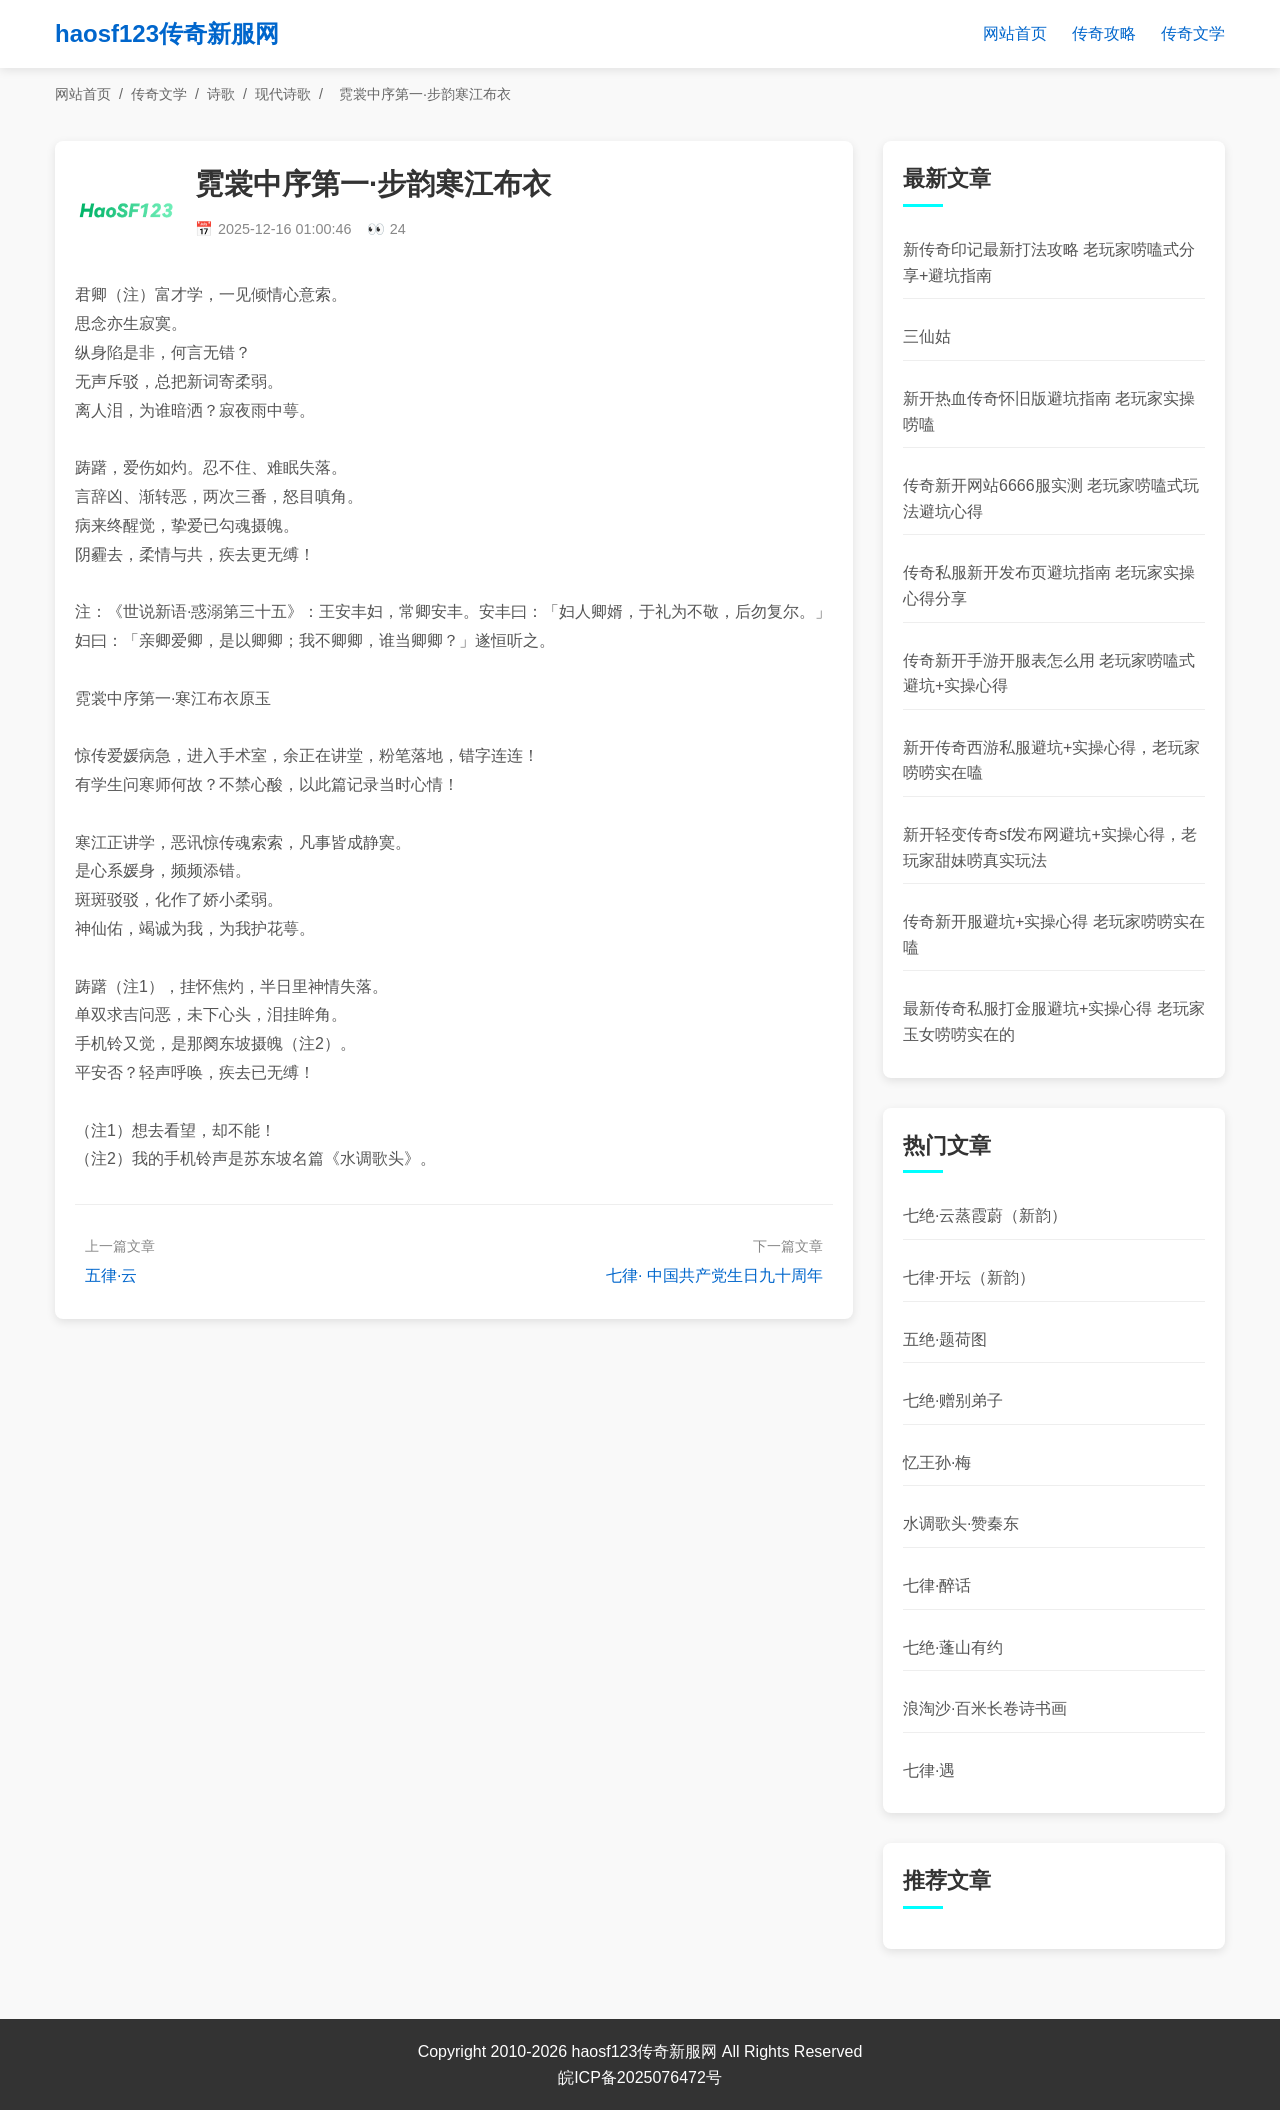 Image resolution: width=1280 pixels, height=2110 pixels. Describe the element at coordinates (985, 1708) in the screenshot. I see `浪淘沙·百米长卷诗书画` at that location.